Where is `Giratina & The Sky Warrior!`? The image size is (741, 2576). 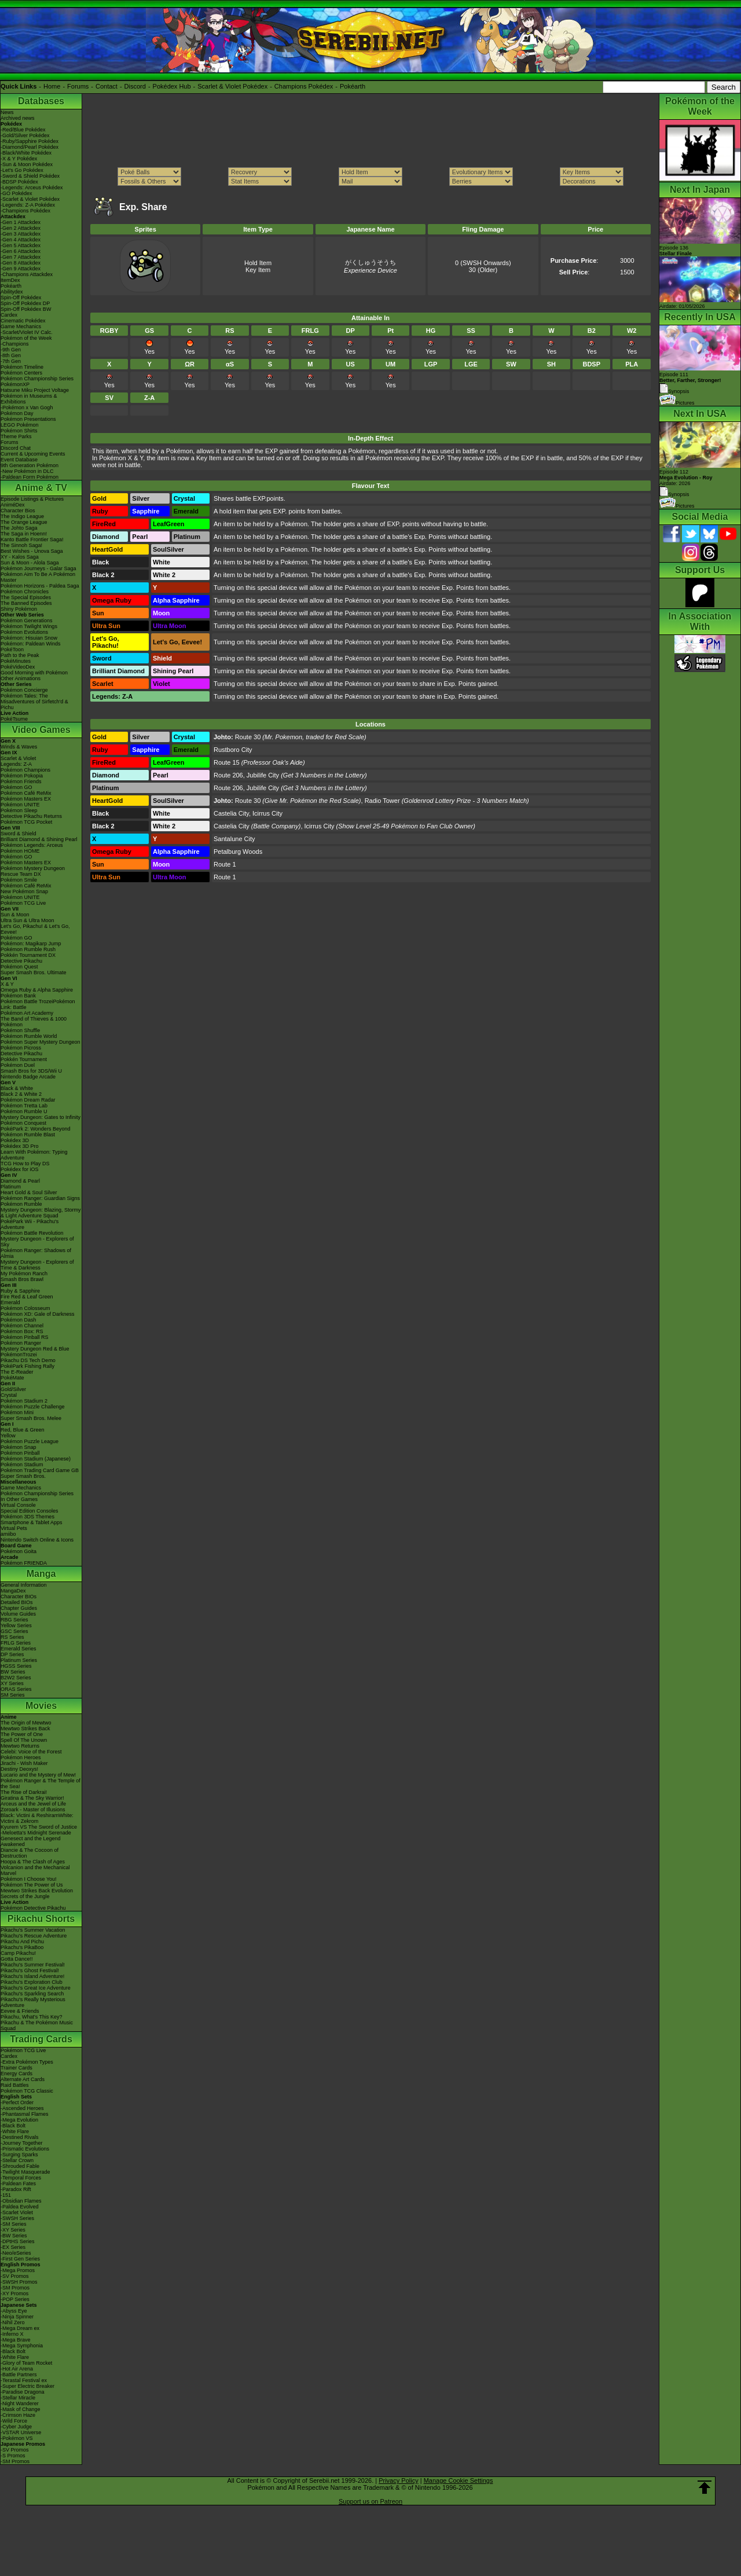
Giratina & The Sky Warrior! is located at coordinates (32, 1798).